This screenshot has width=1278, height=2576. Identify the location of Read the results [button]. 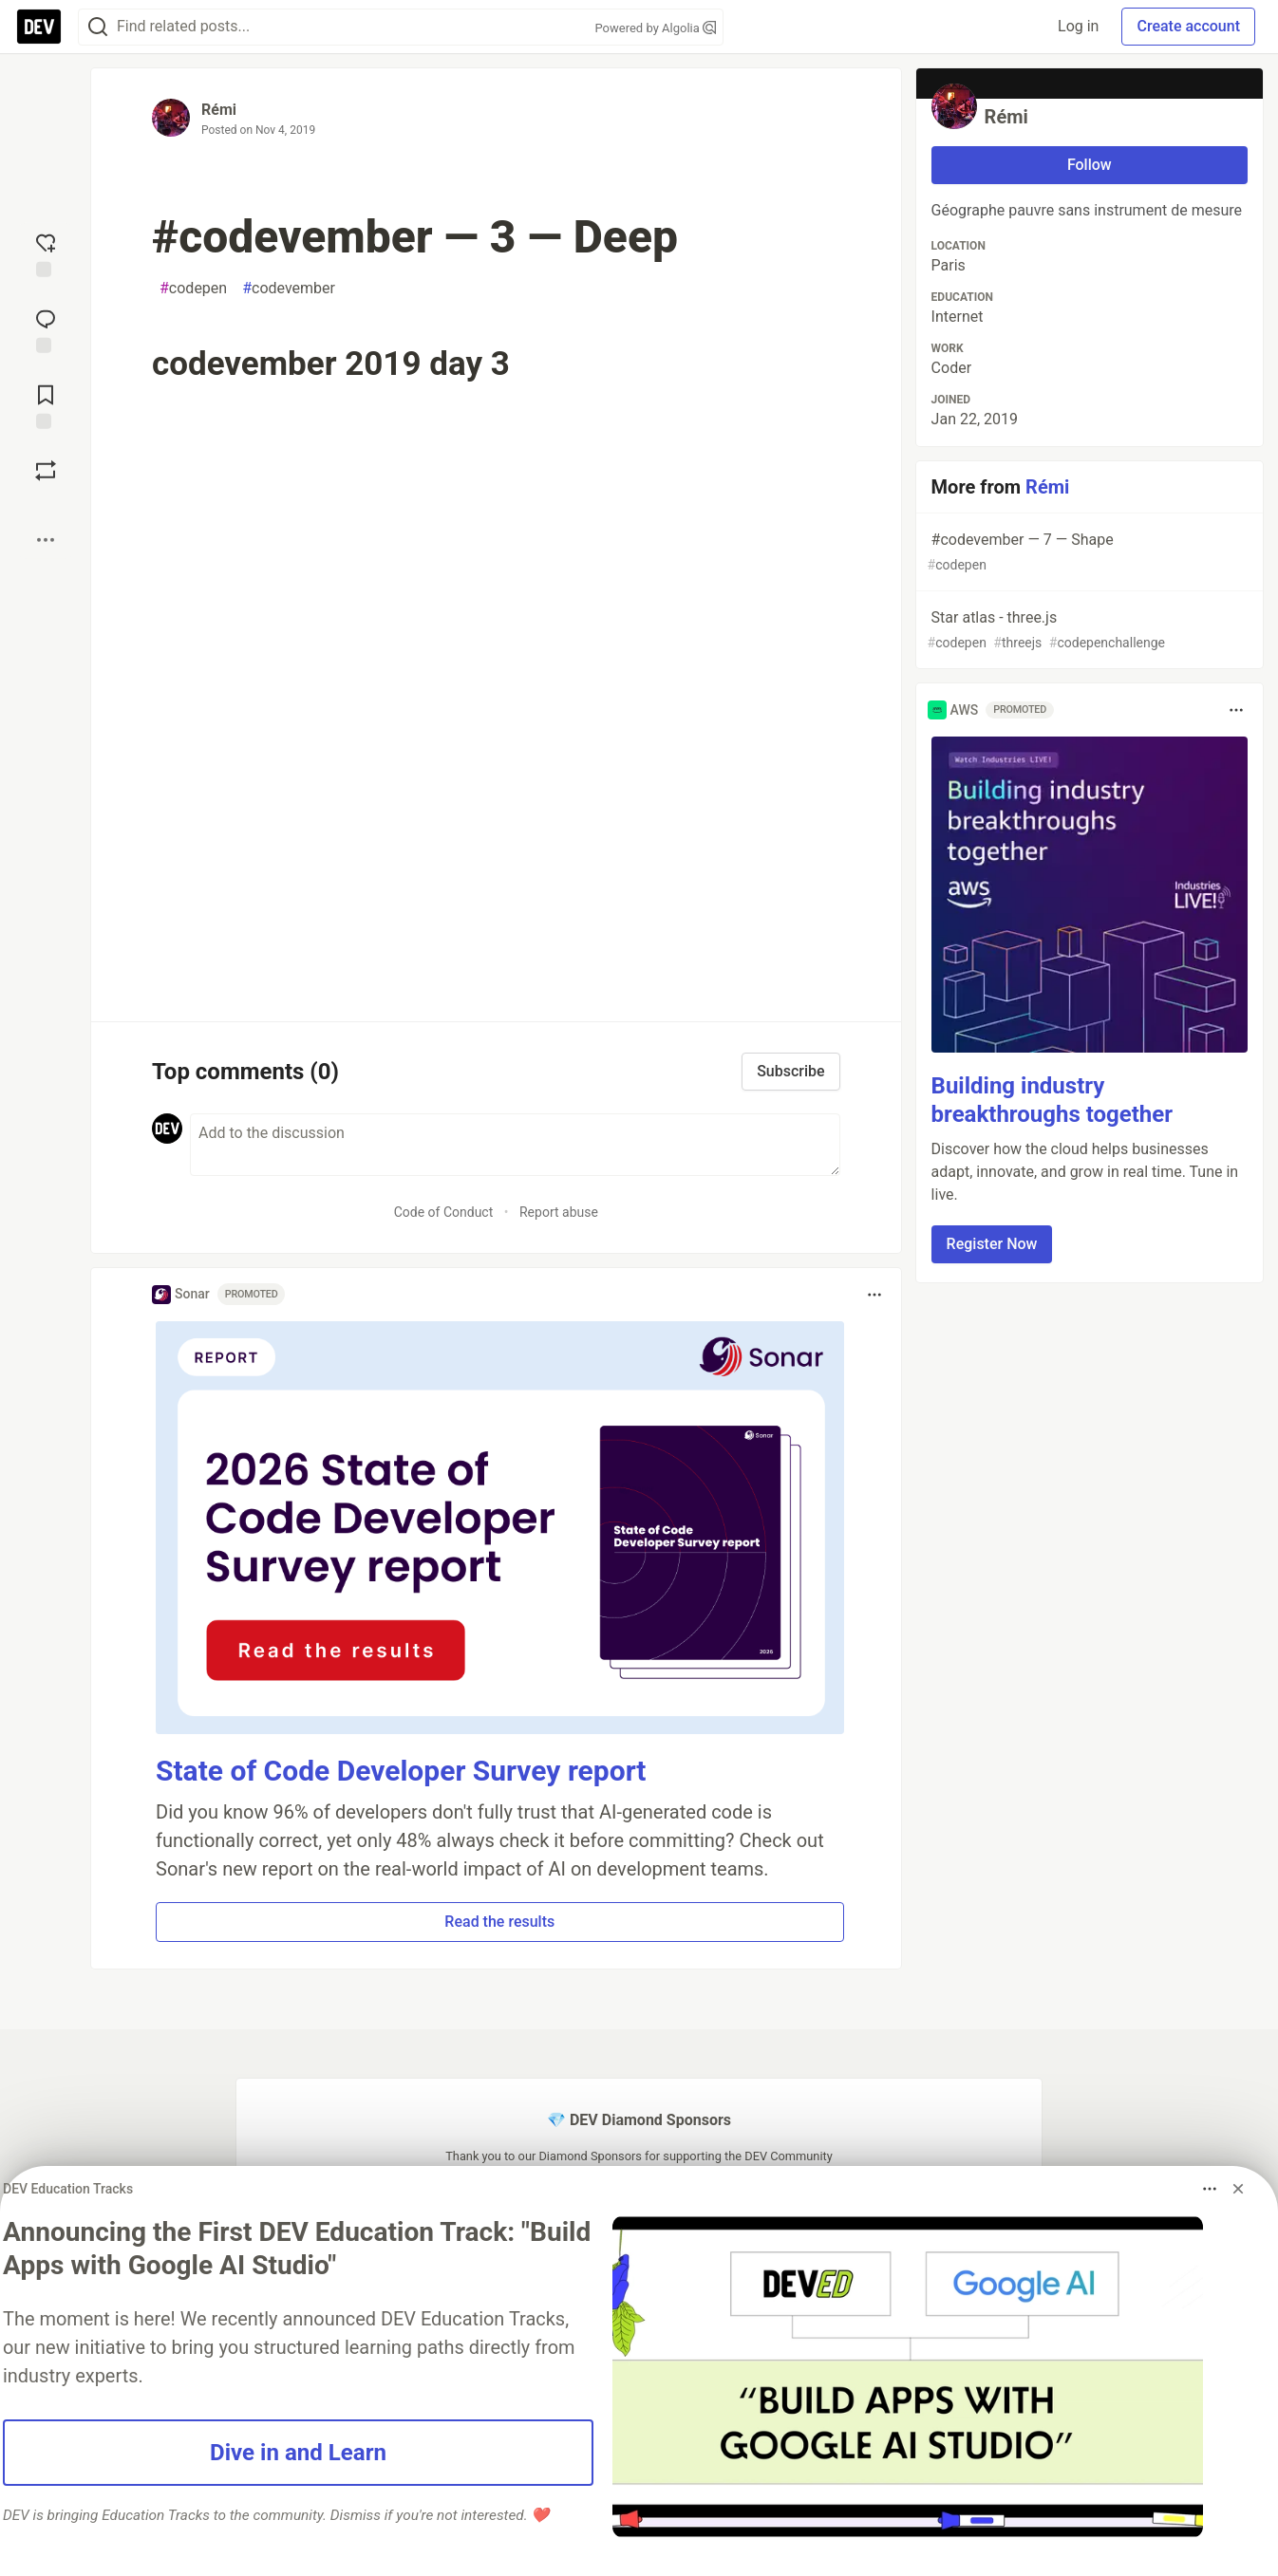
(499, 1922).